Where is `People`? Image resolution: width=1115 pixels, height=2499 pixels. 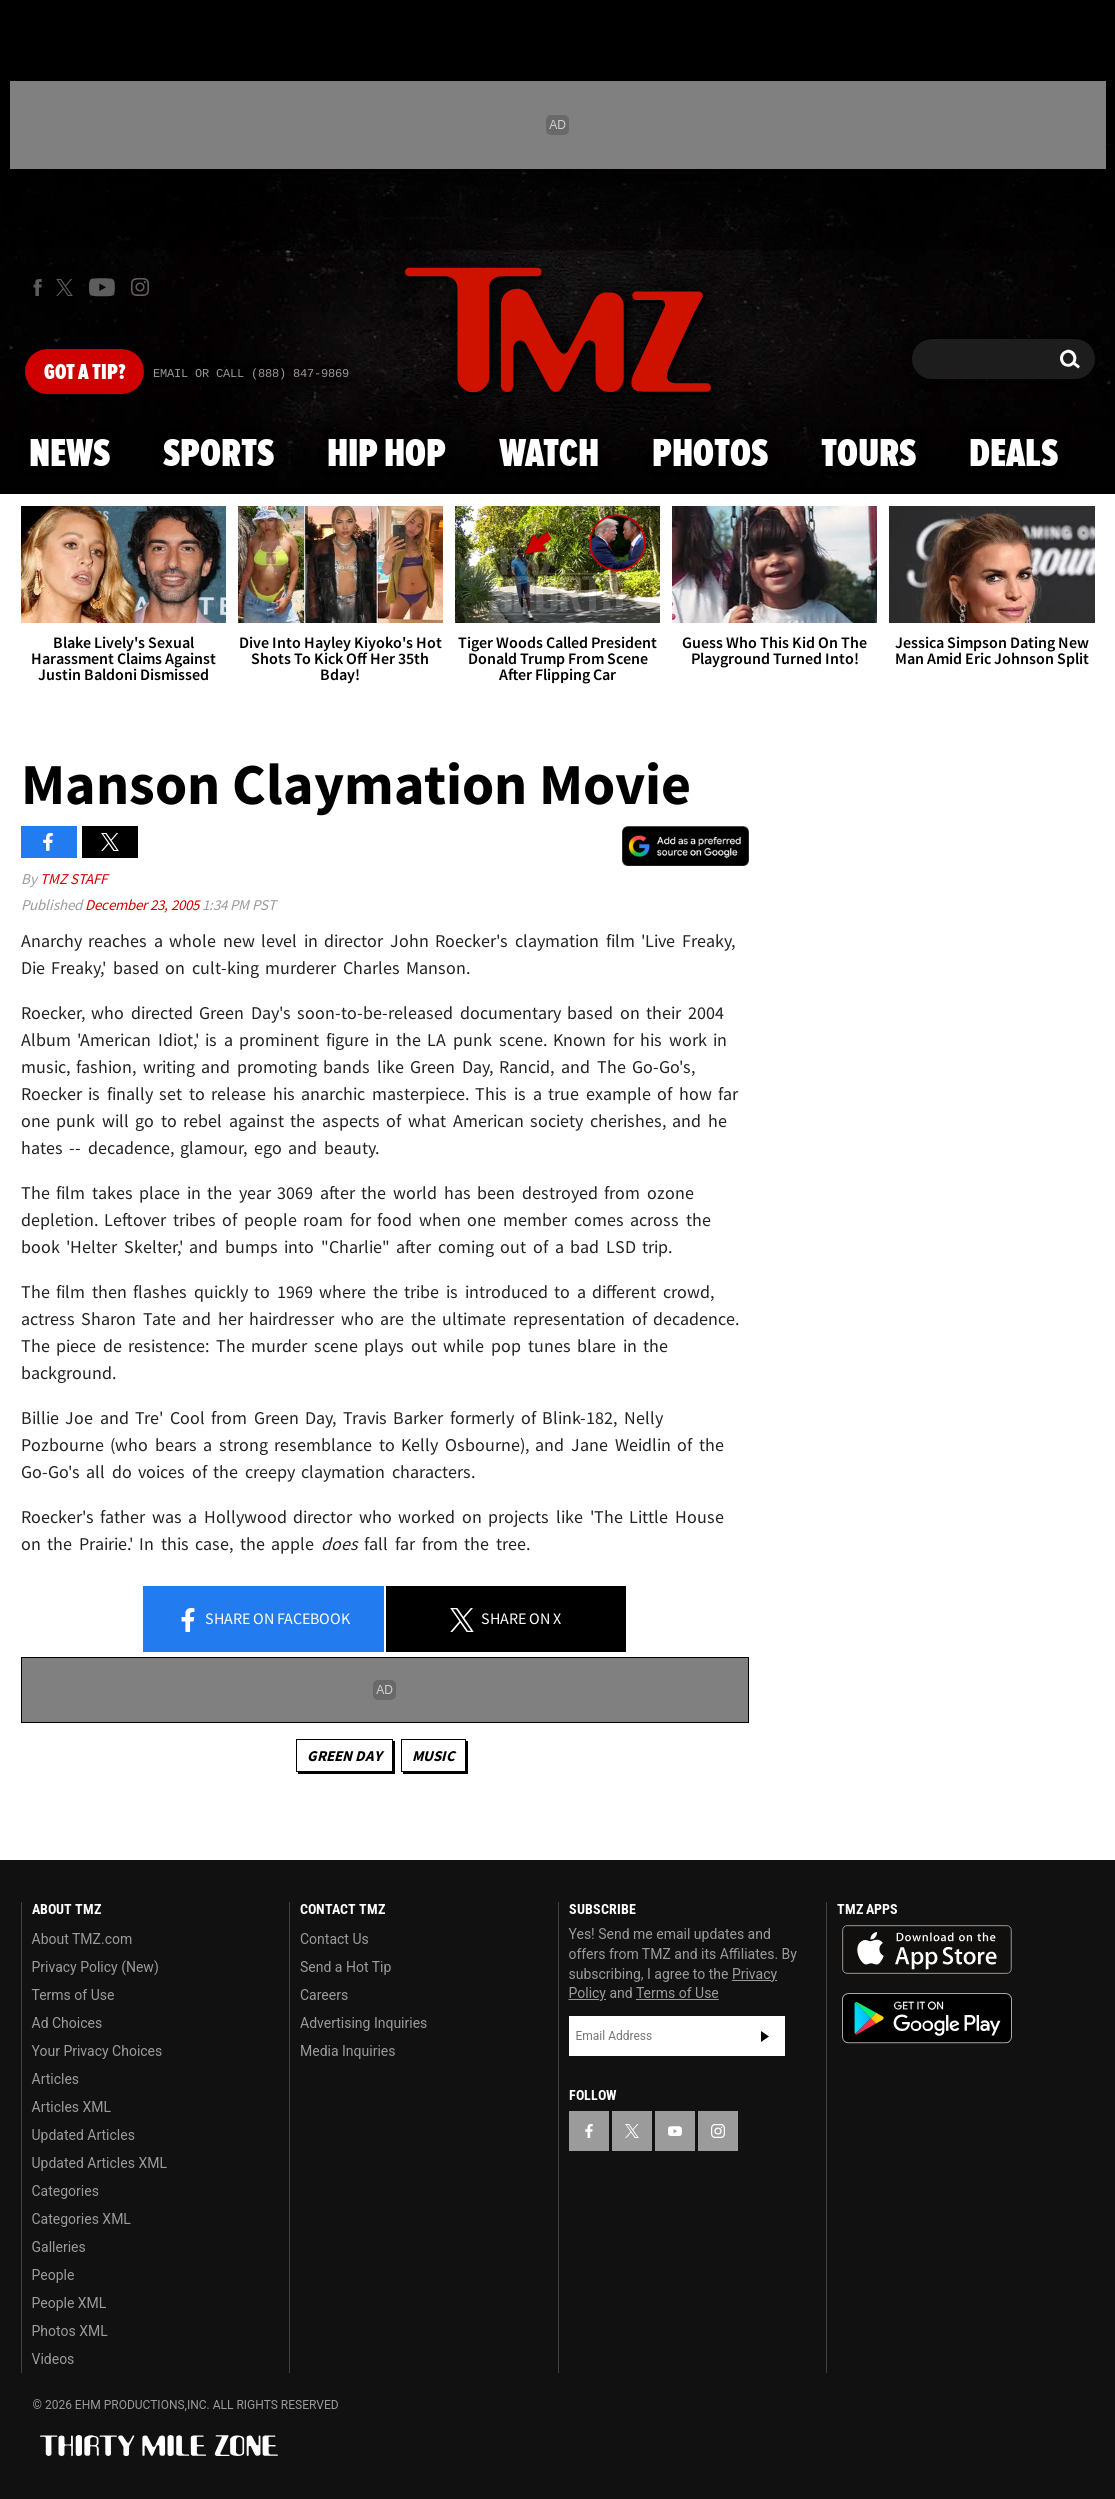
People is located at coordinates (53, 2275).